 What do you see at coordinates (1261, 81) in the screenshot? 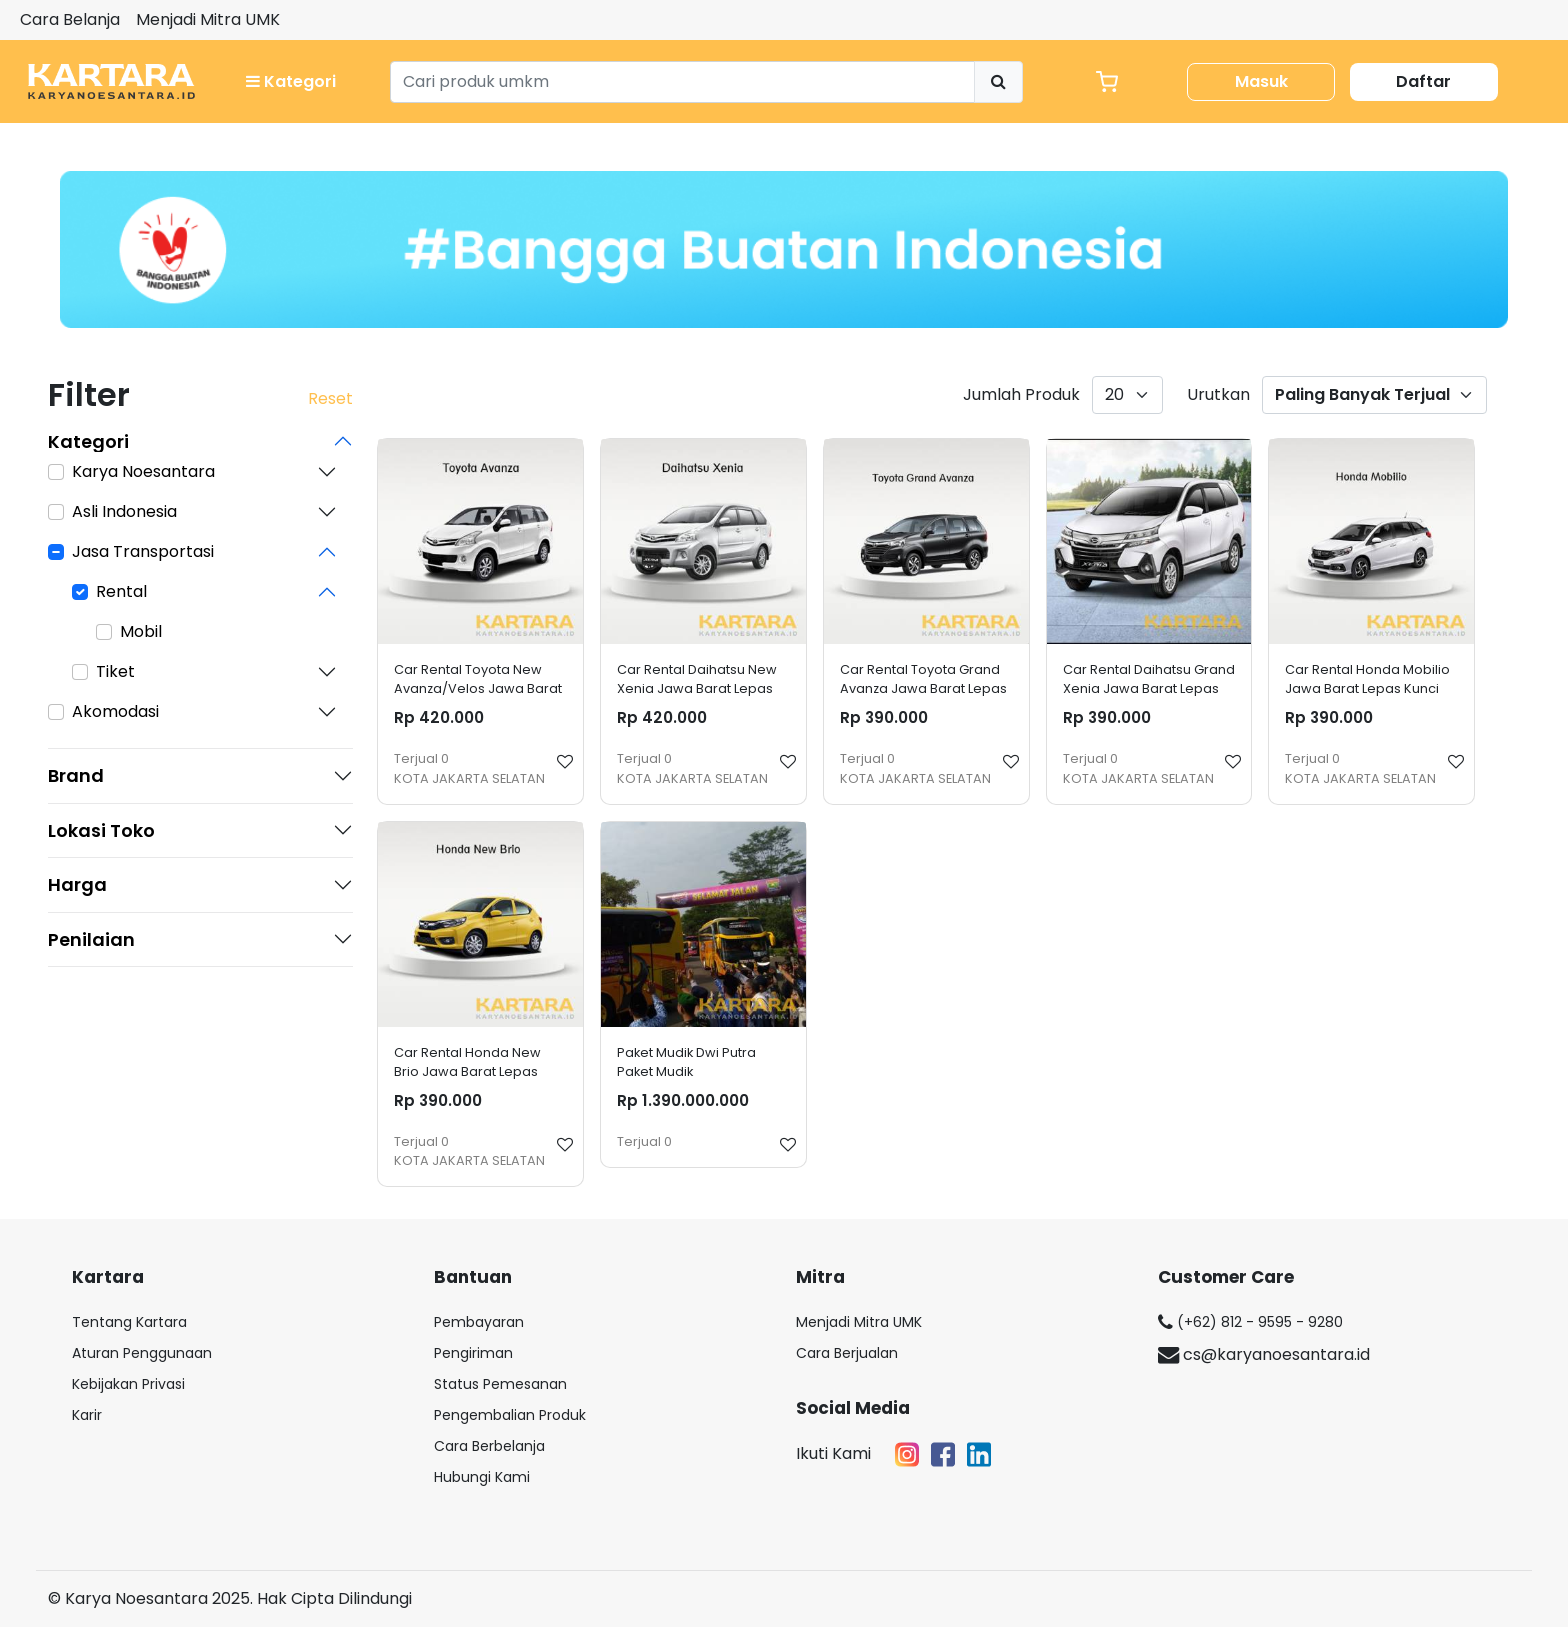
I see `Masuk` at bounding box center [1261, 81].